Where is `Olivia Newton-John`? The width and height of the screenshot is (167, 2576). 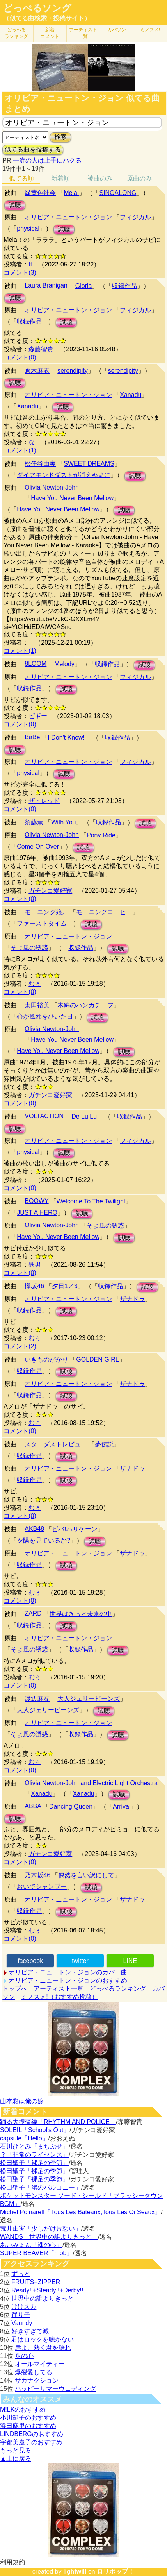
Olivia Newton-John is located at coordinates (52, 487).